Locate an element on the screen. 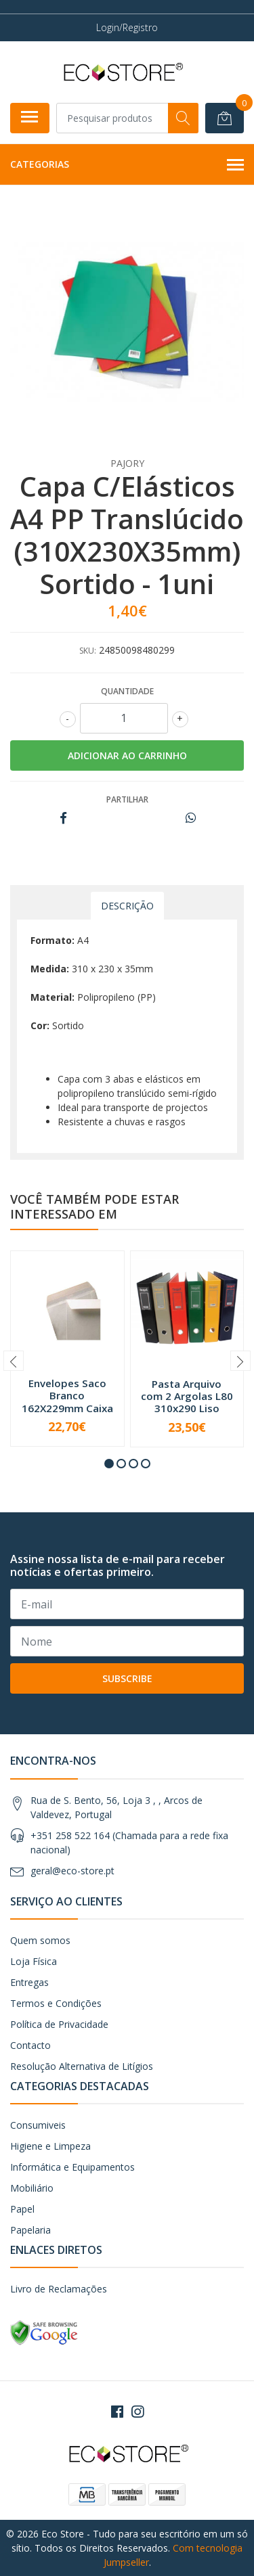  Consumiveis is located at coordinates (38, 2125).